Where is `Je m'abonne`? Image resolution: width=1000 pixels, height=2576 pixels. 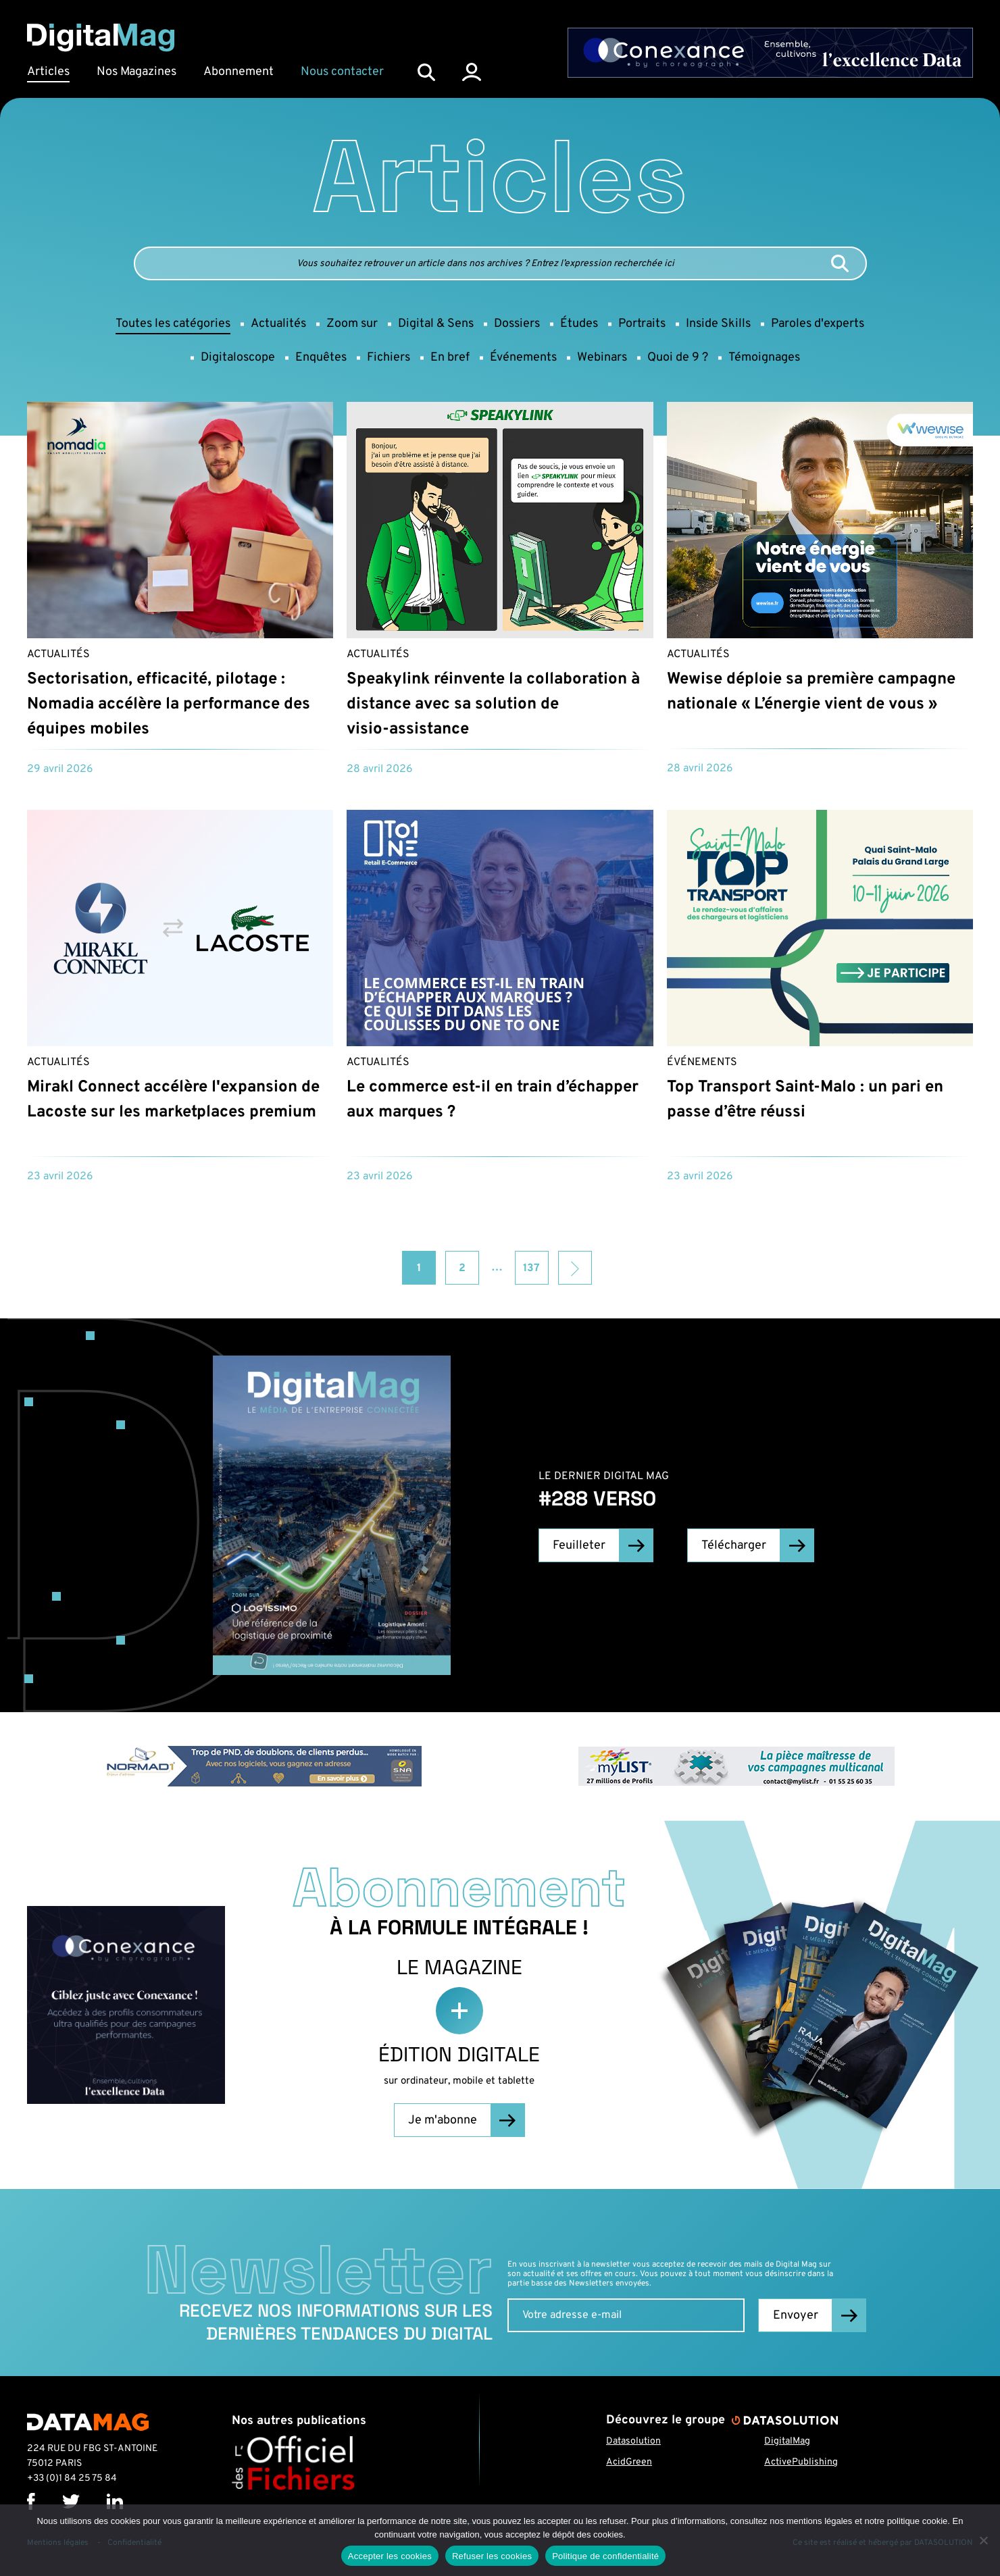 Je m'abonne is located at coordinates (442, 2120).